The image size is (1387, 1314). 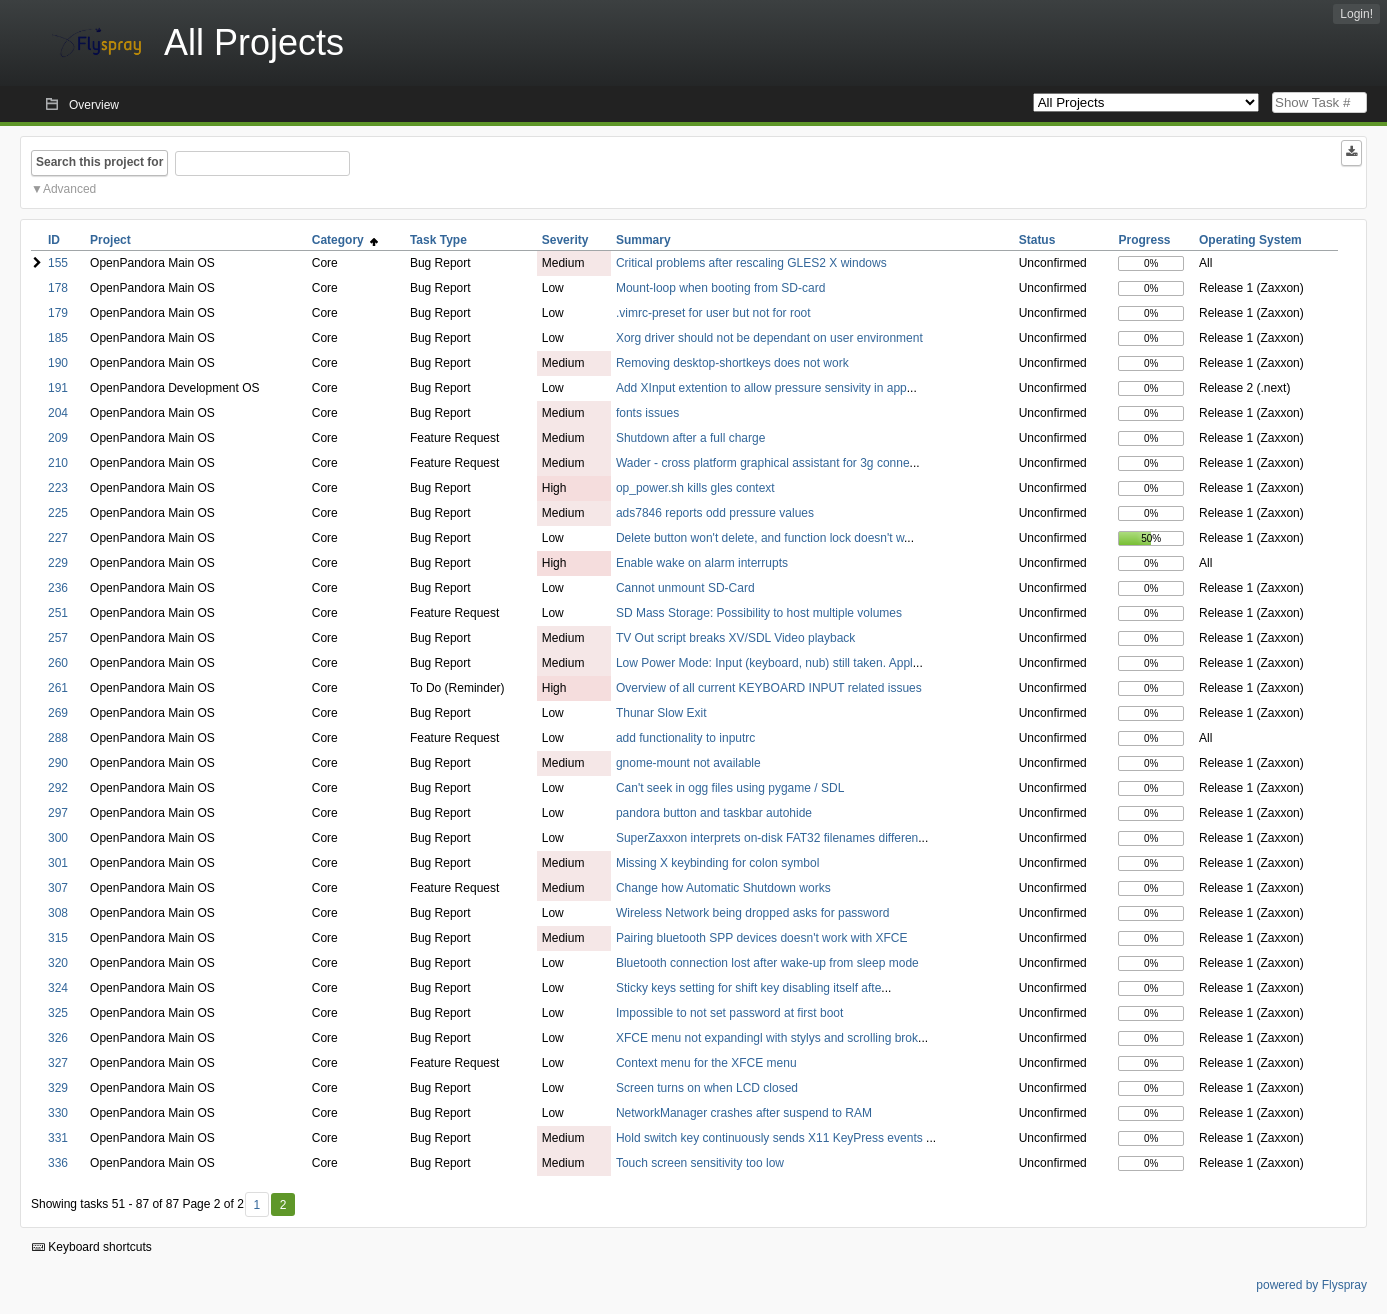 I want to click on Operating System, so click(x=1250, y=240).